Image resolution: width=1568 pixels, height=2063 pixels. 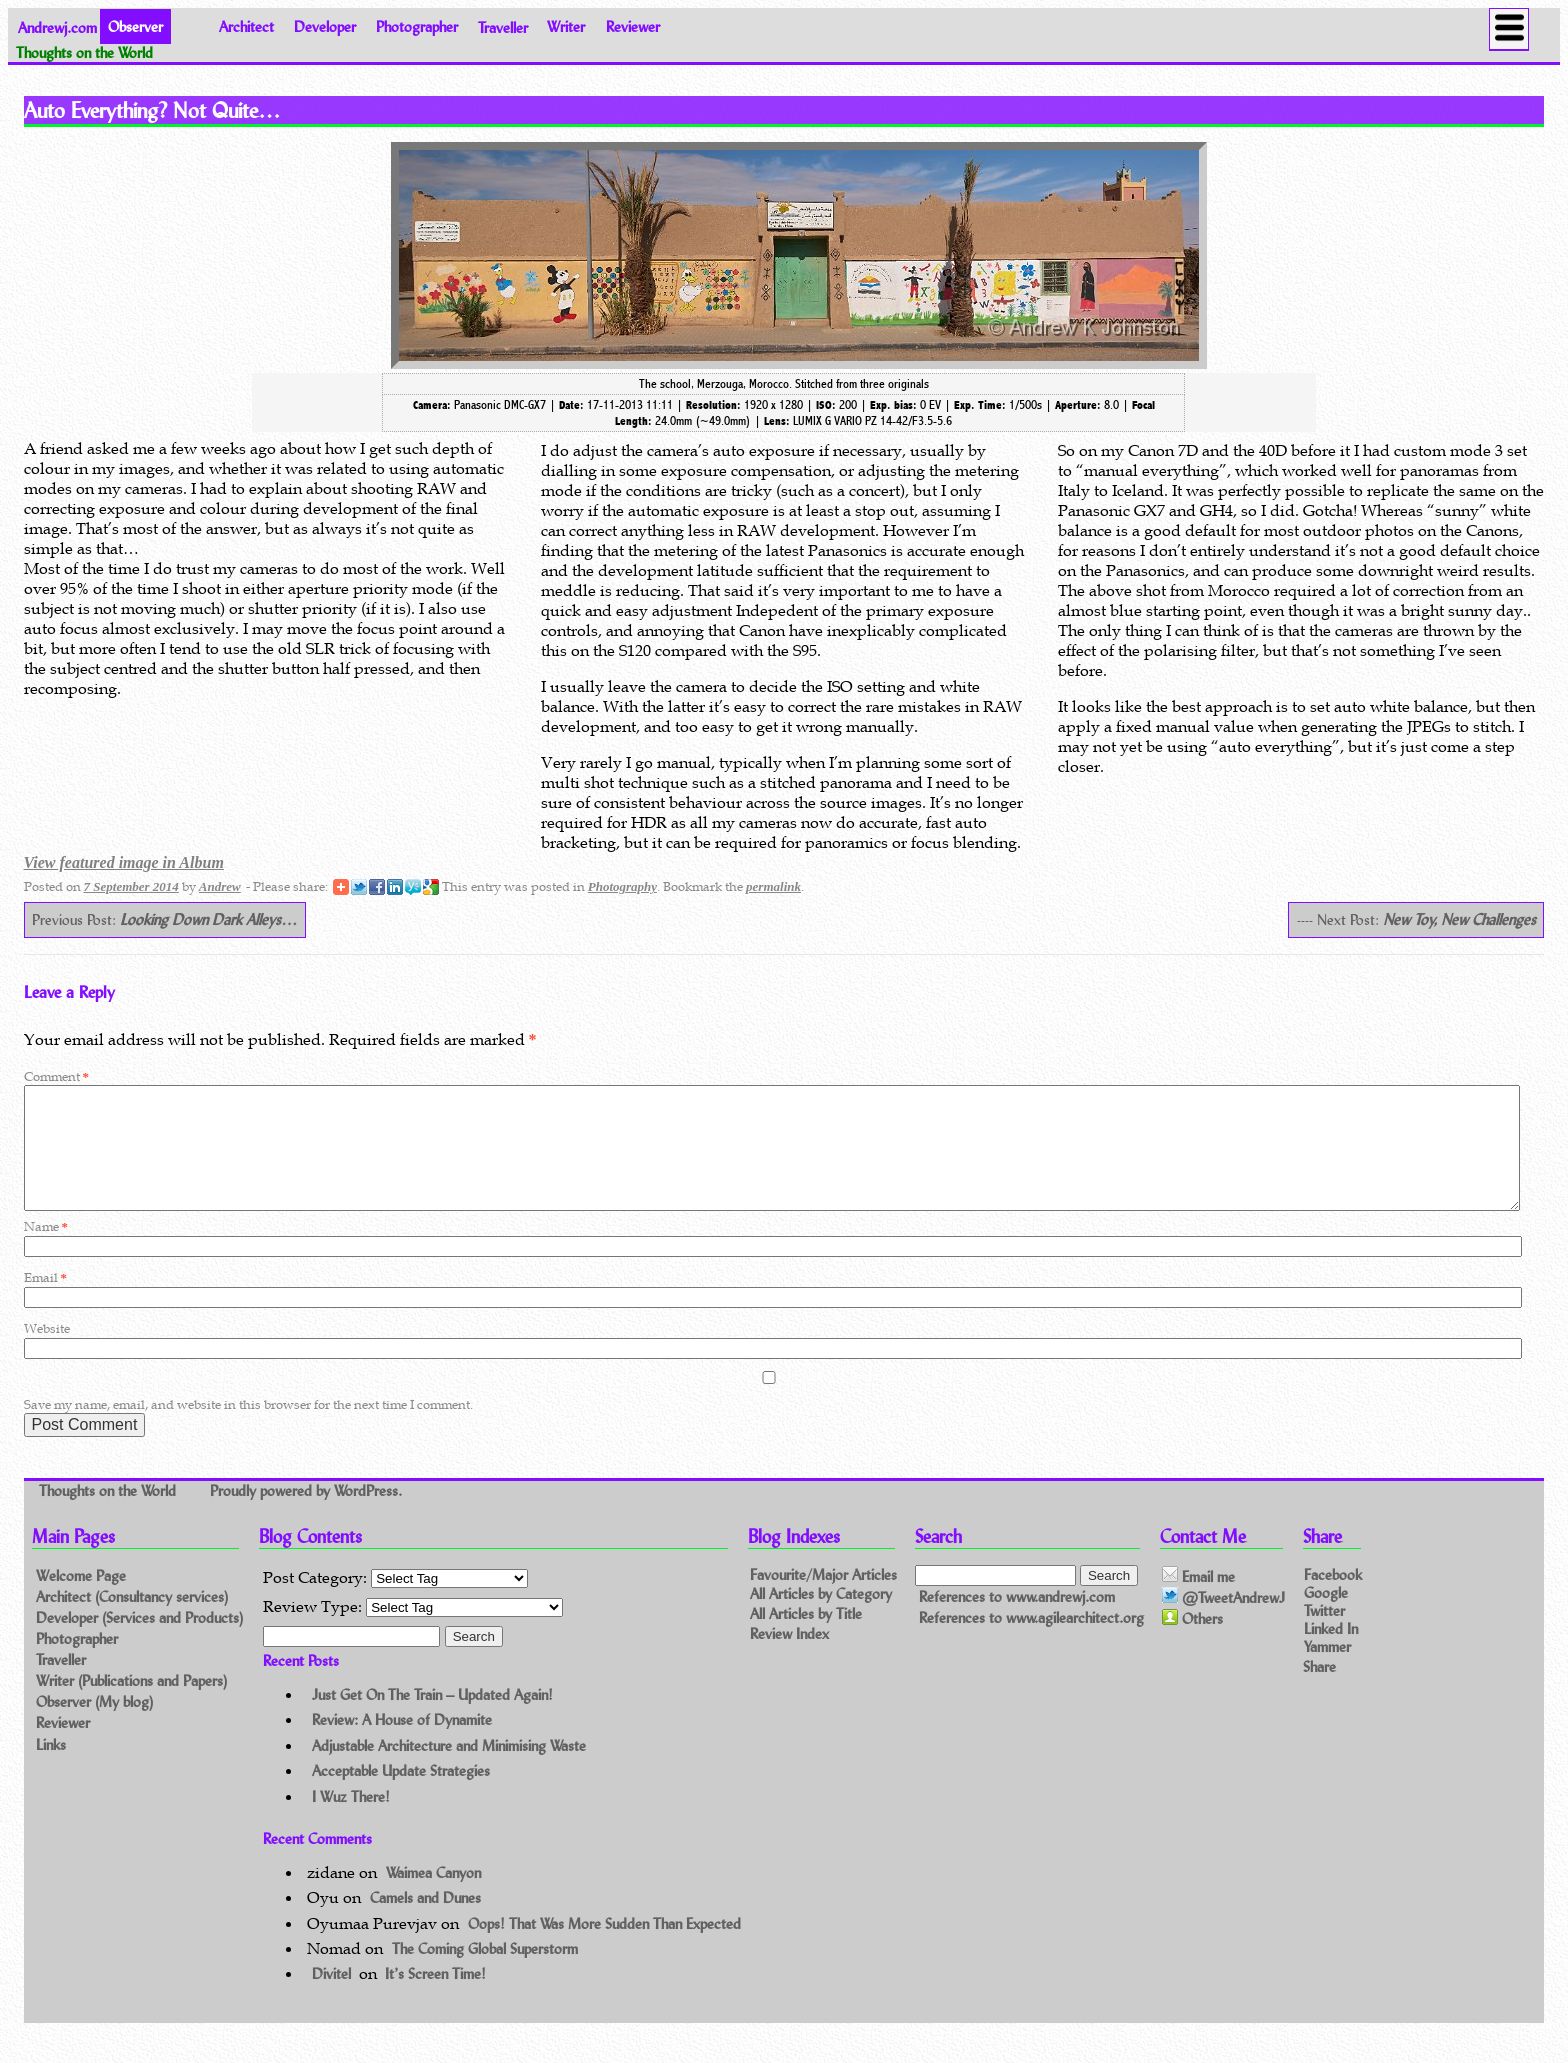 What do you see at coordinates (1223, 1621) in the screenshot?
I see `@TweetAndrewJ` at bounding box center [1223, 1621].